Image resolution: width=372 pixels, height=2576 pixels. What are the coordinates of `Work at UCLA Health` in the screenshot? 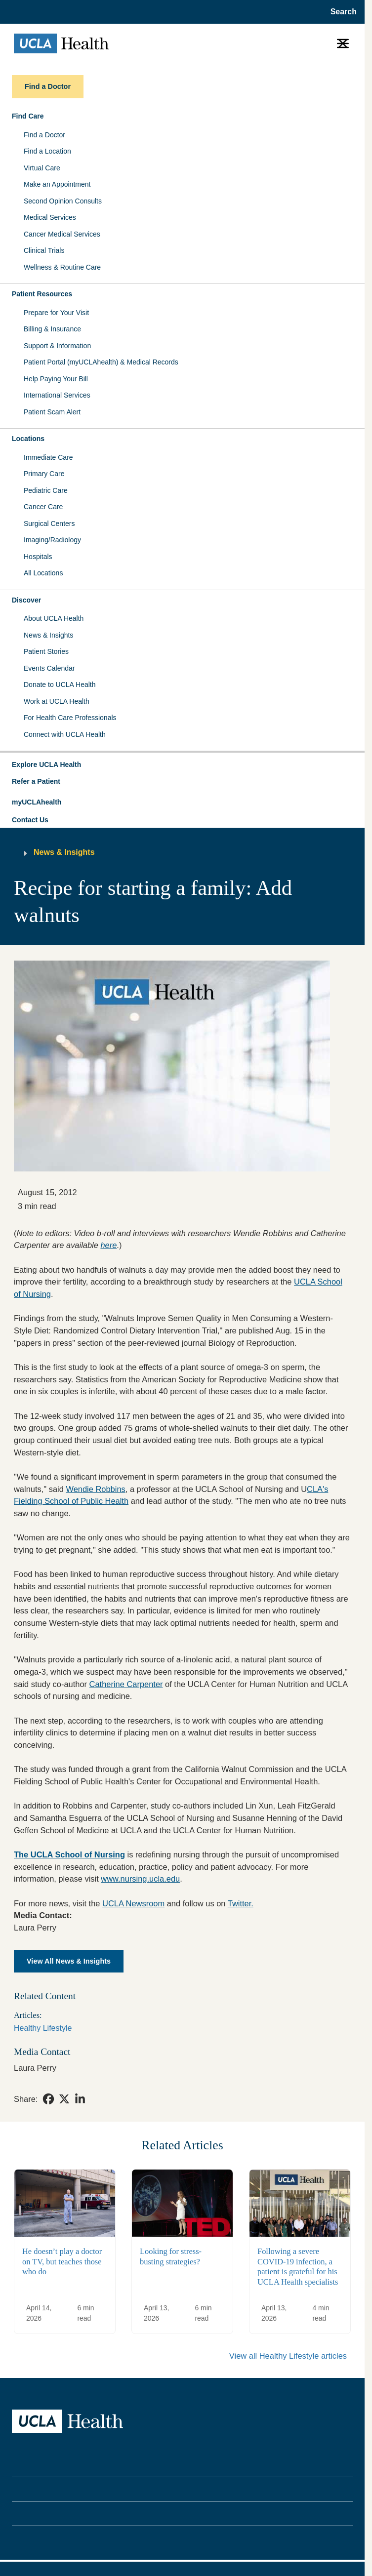 It's located at (56, 701).